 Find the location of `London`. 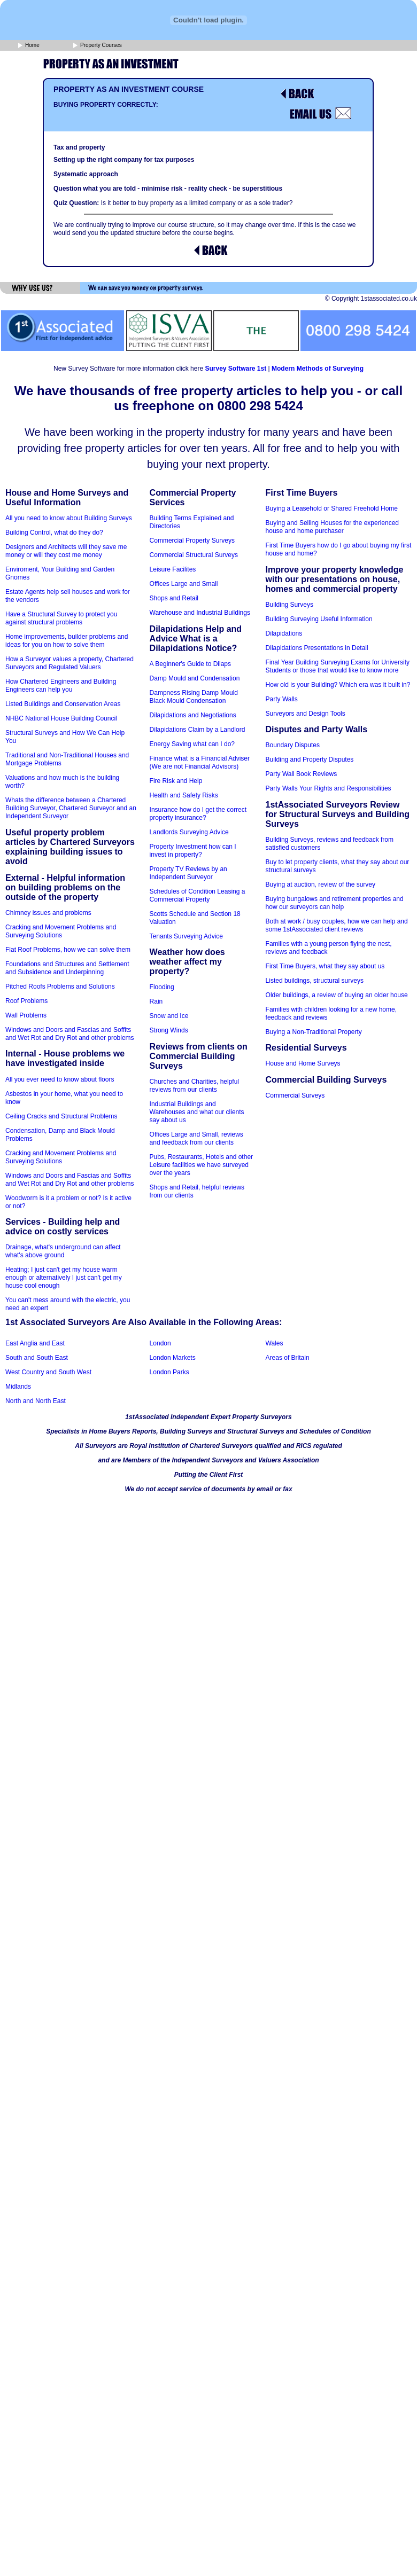

London is located at coordinates (160, 1343).